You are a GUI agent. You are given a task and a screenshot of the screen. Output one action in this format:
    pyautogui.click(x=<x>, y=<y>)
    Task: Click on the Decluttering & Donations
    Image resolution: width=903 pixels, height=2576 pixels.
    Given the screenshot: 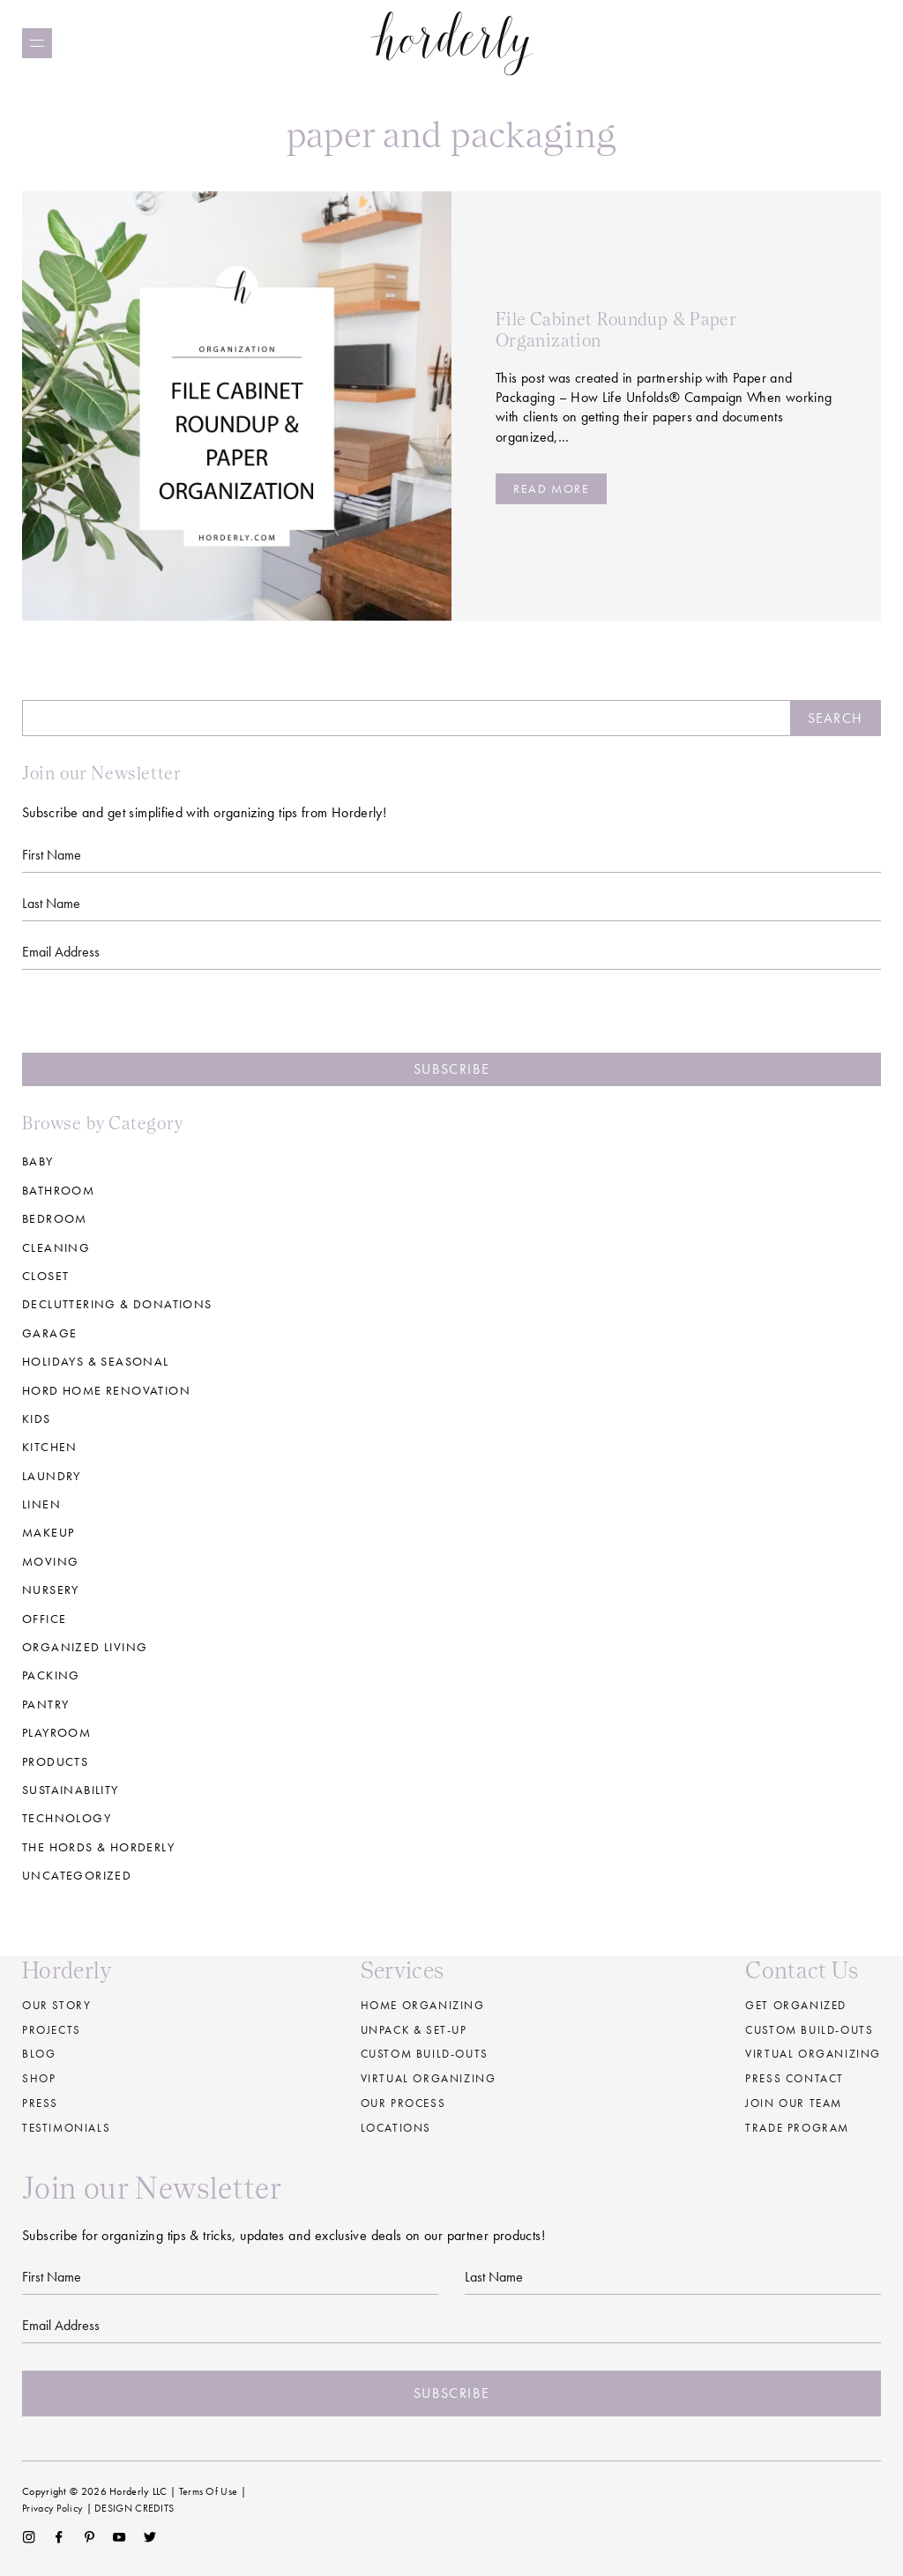 What is the action you would take?
    pyautogui.click(x=117, y=1304)
    